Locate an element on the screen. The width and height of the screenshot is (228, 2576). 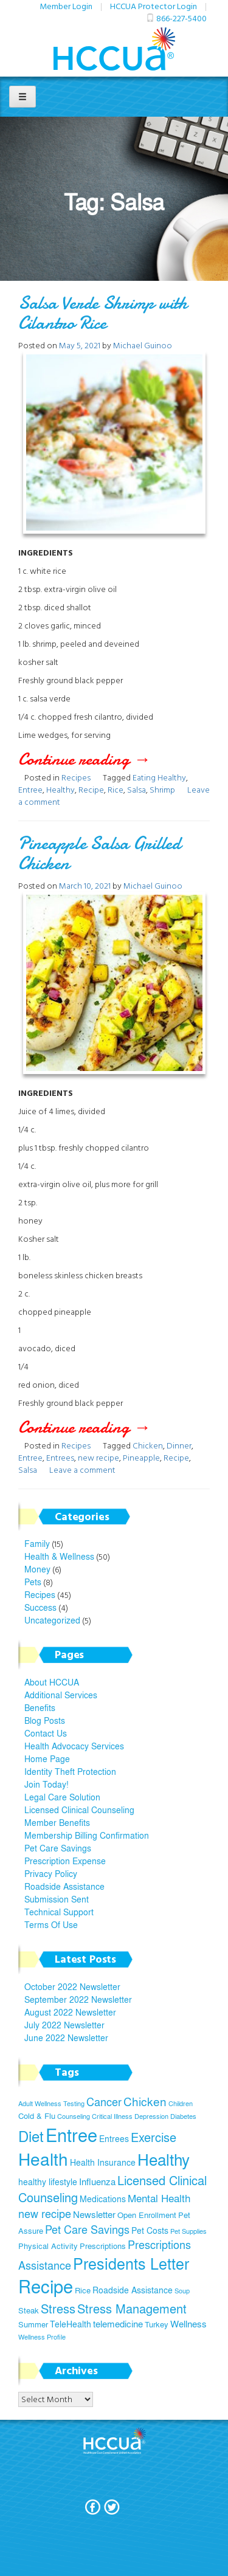
Recipes is located at coordinates (76, 777).